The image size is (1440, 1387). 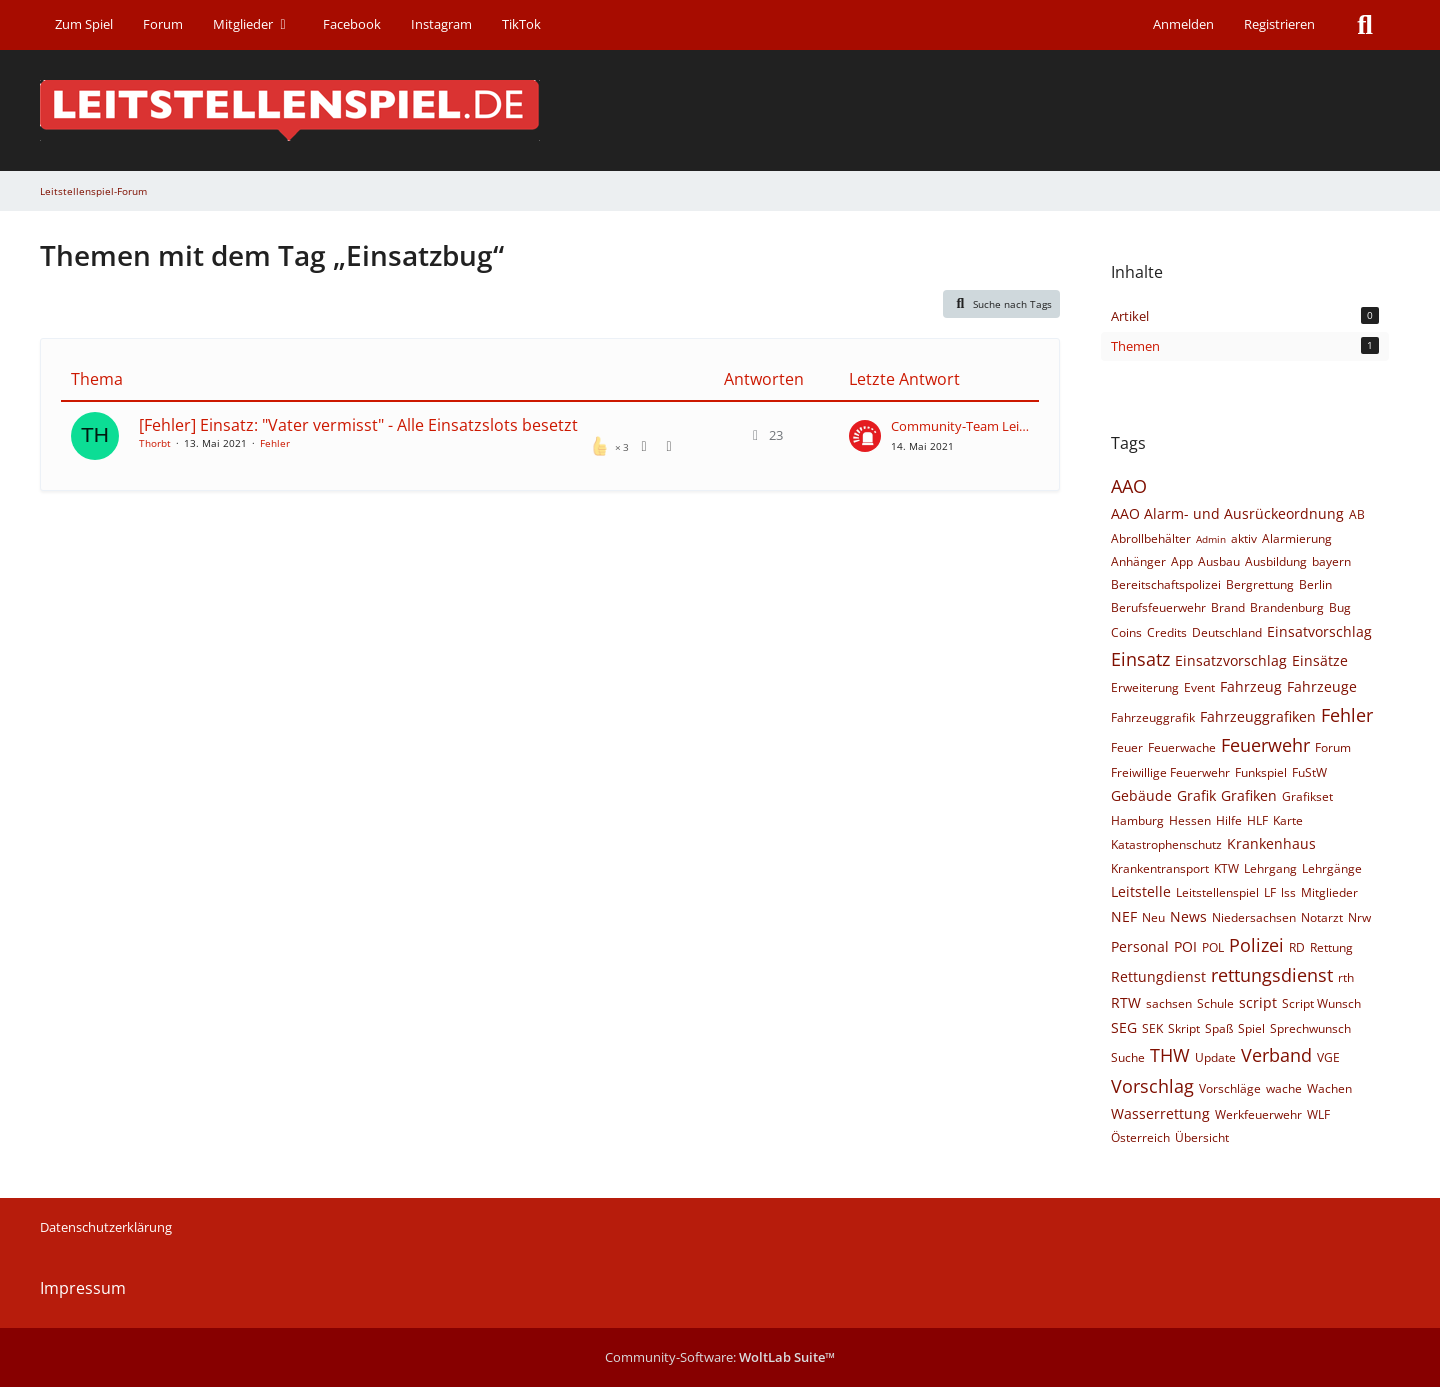 What do you see at coordinates (1315, 584) in the screenshot?
I see `Berlin` at bounding box center [1315, 584].